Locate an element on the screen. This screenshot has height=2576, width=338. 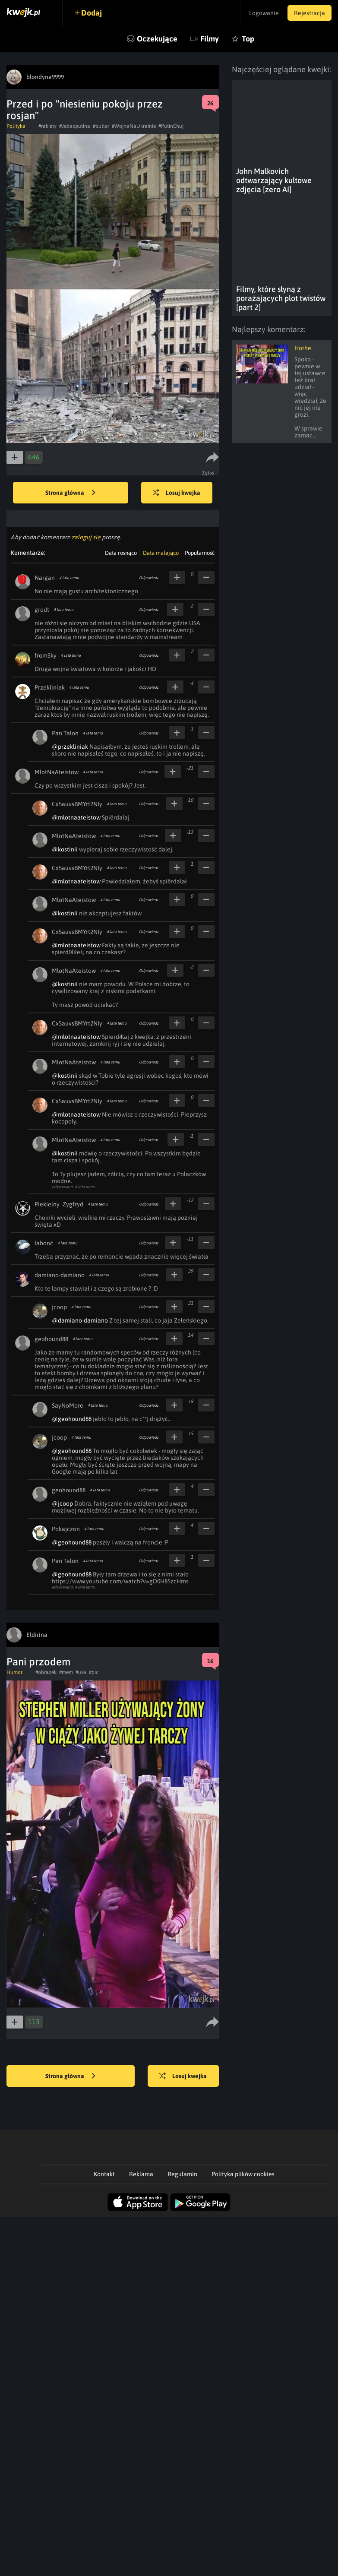
Pokajczon is located at coordinates (66, 1528).